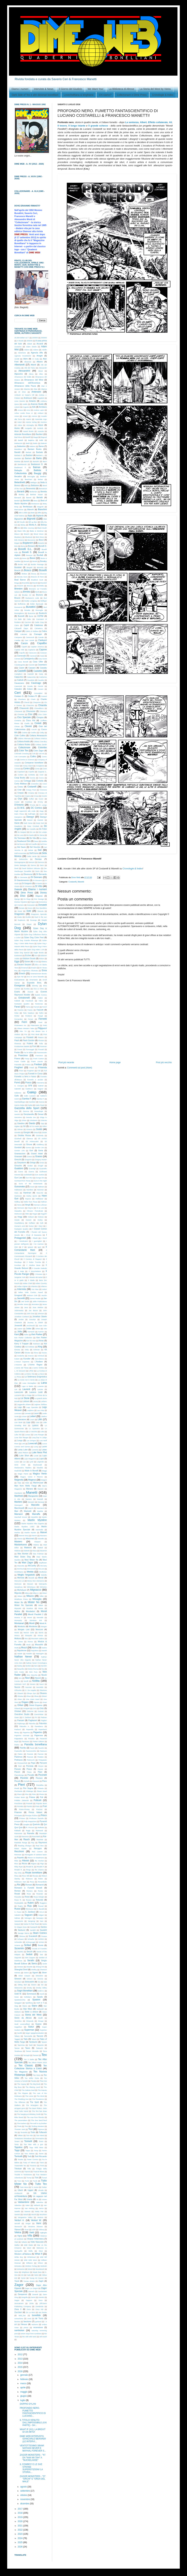 Image resolution: width=187 pixels, height=2576 pixels. What do you see at coordinates (34, 937) in the screenshot?
I see `Dylan Dog Color Fest` at bounding box center [34, 937].